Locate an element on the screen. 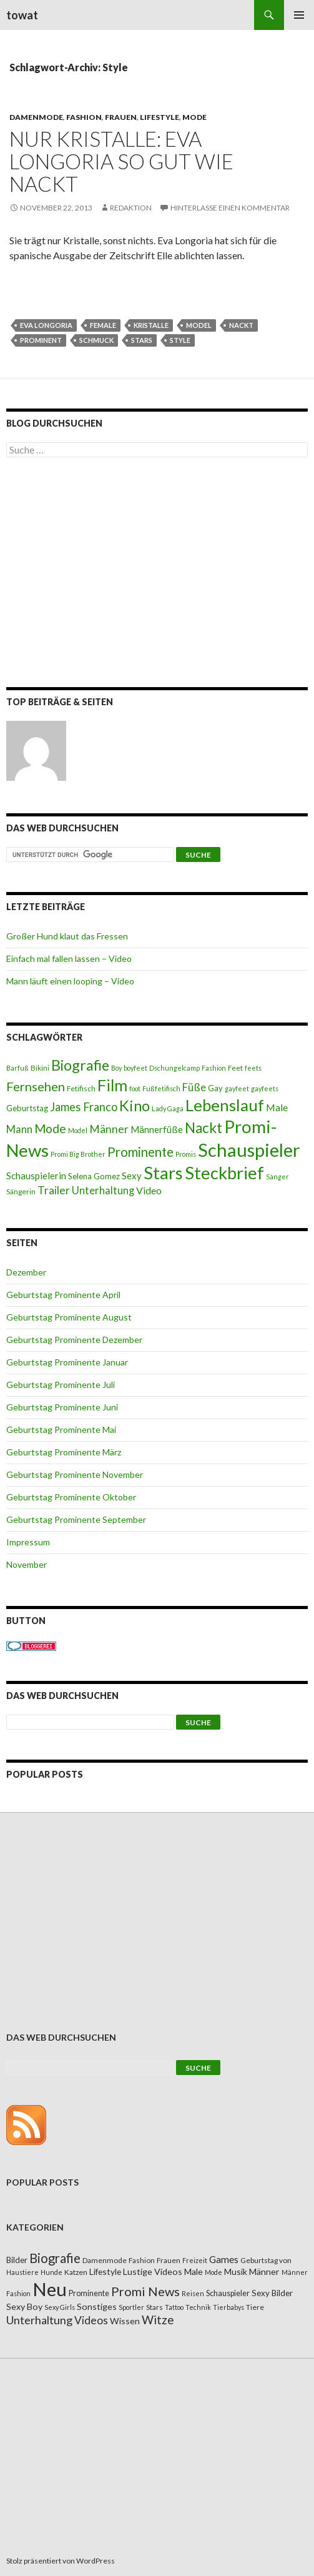  Katzen is located at coordinates (75, 2272).